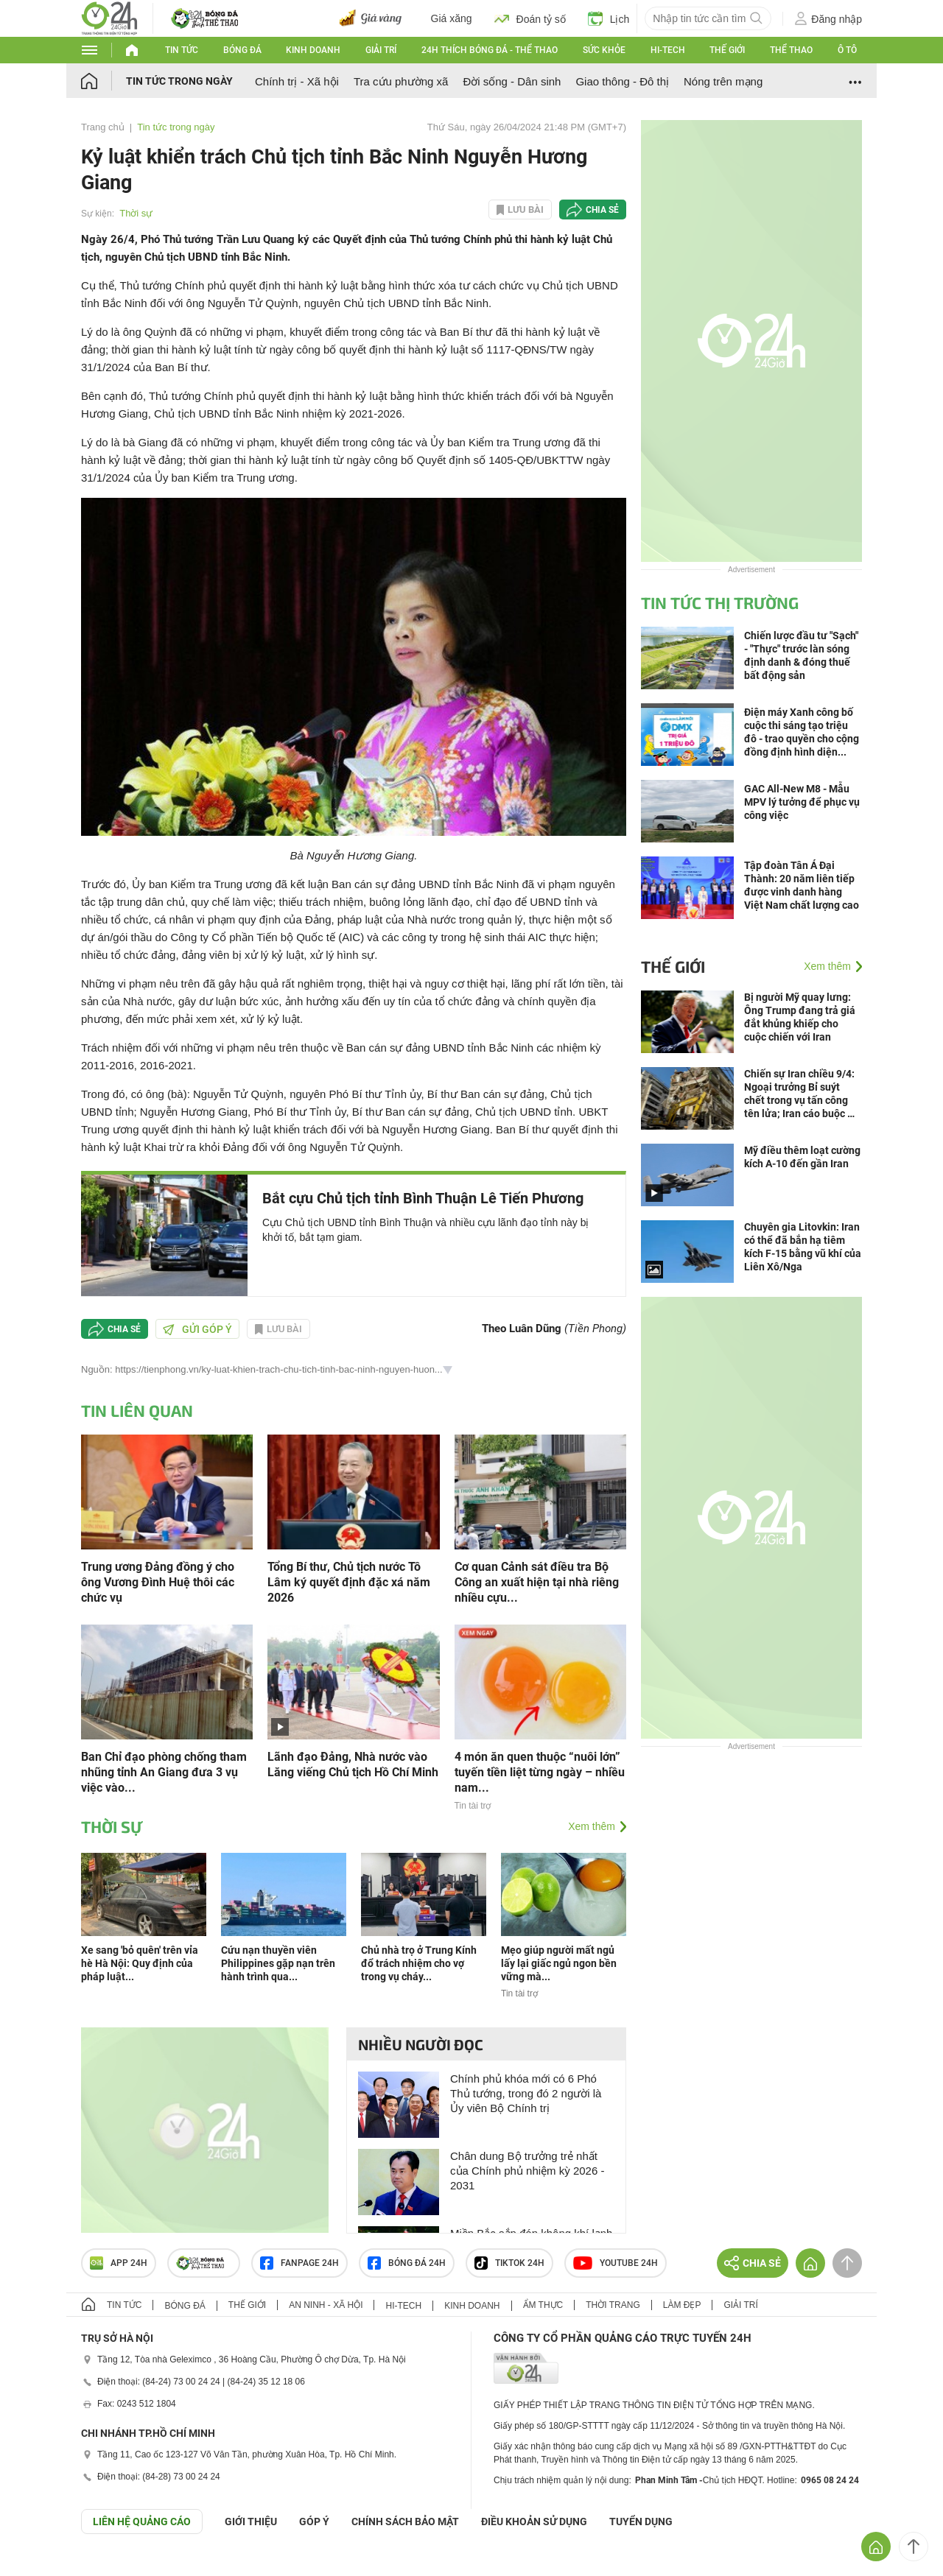 This screenshot has height=2576, width=943. I want to click on Liên hệ quảng cáo, so click(142, 2521).